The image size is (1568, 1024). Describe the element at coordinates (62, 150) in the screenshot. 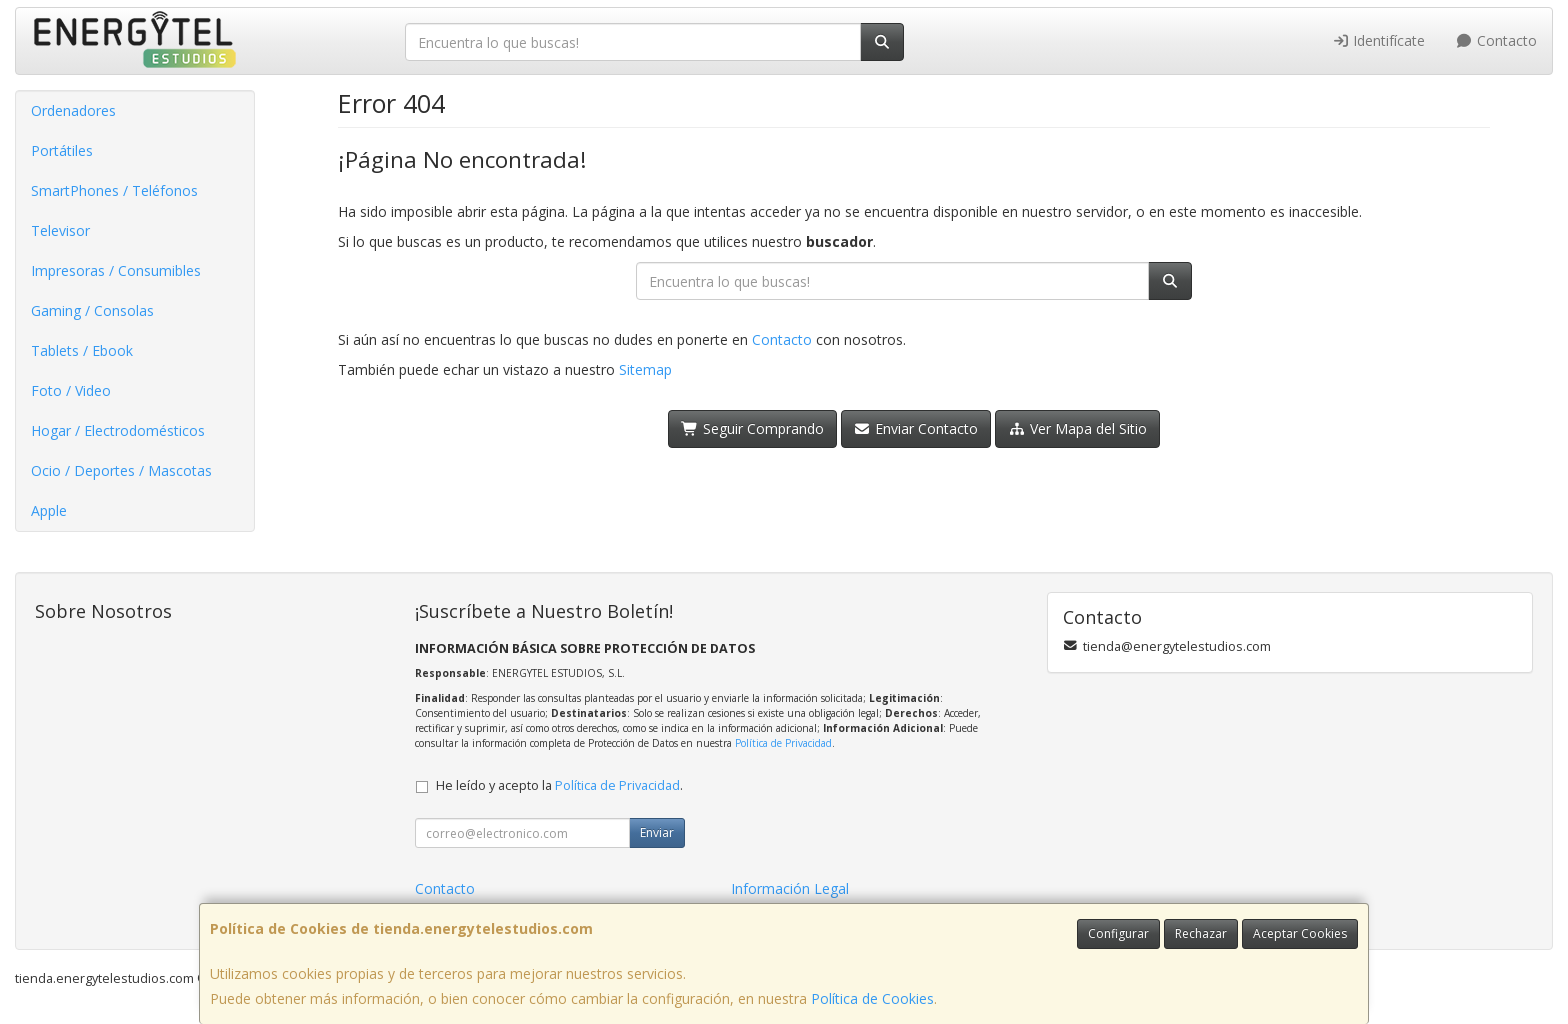

I see `Portátiles` at that location.